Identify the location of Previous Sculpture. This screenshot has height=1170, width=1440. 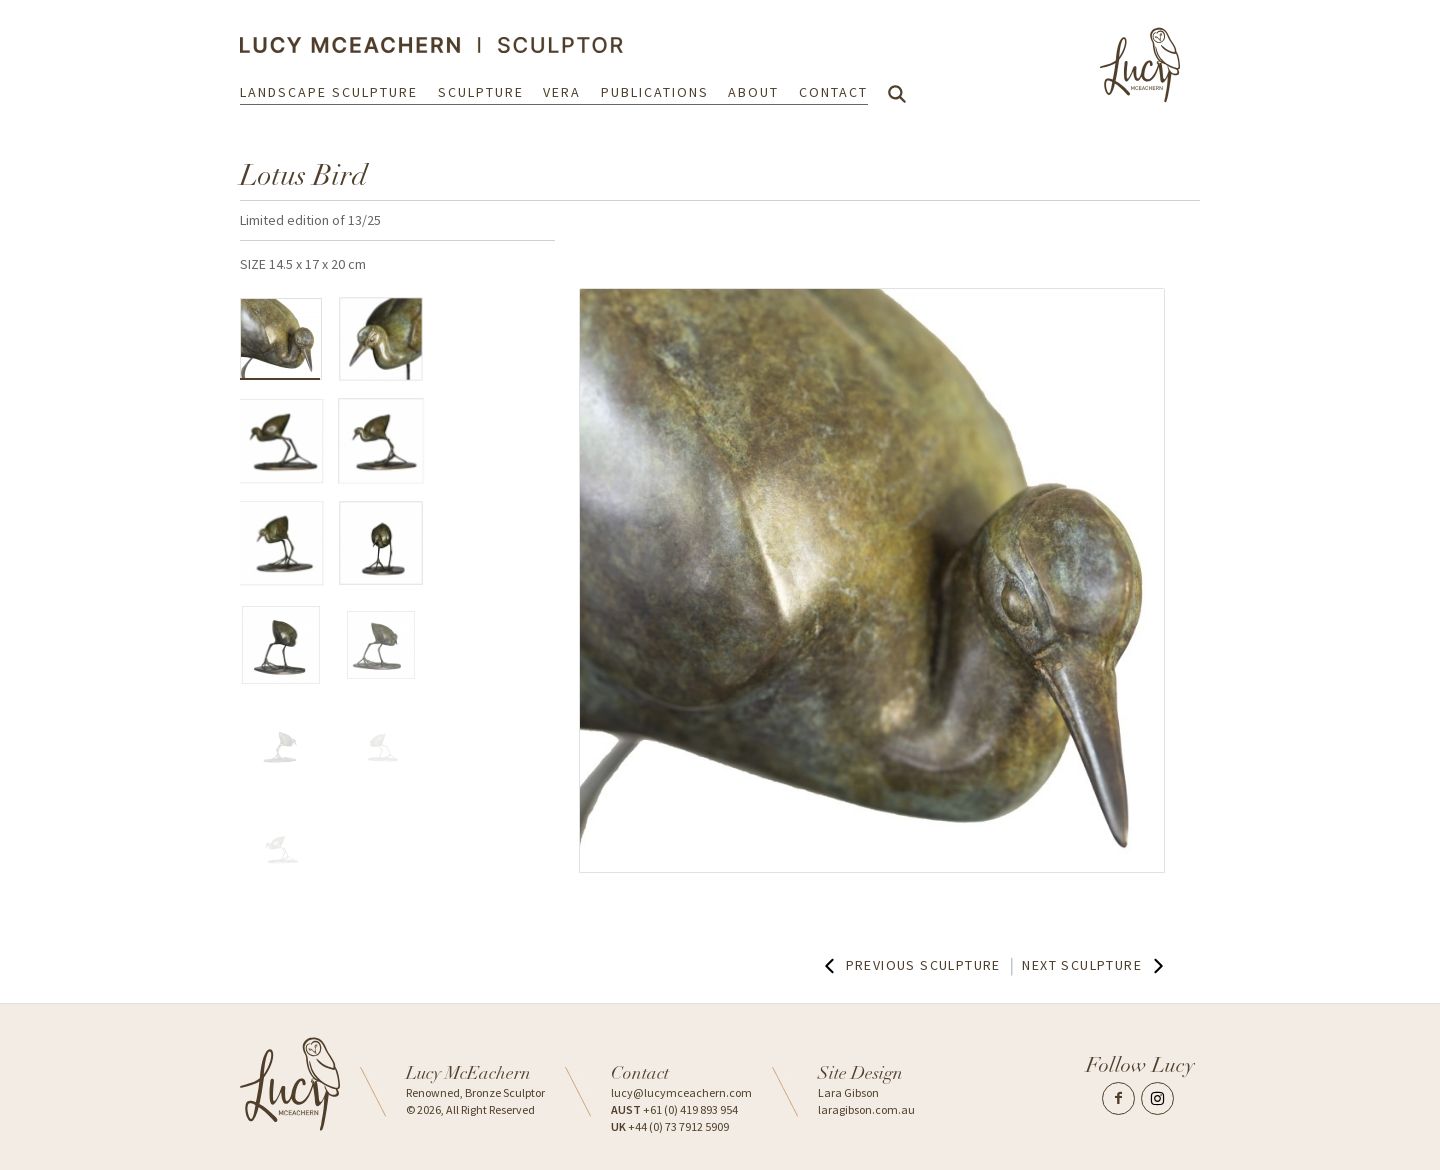
(910, 966).